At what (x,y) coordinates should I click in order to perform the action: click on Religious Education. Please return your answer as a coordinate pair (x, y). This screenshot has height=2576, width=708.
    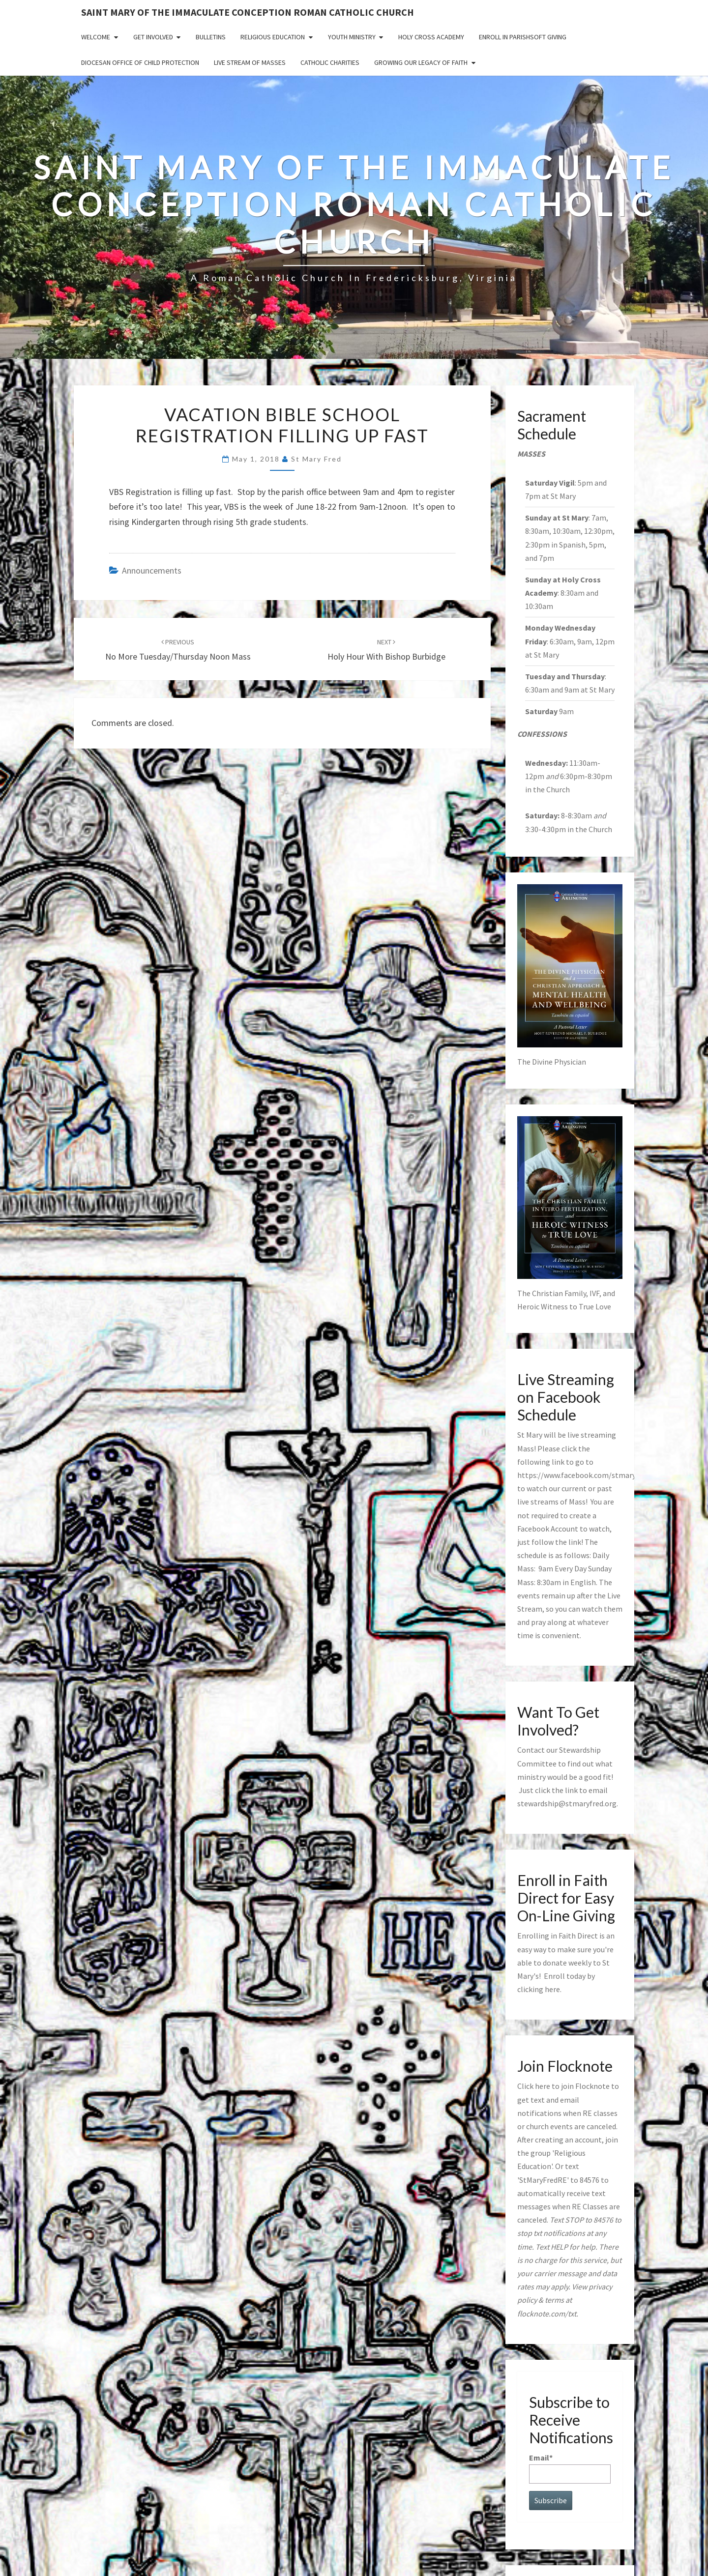
    Looking at the image, I should click on (272, 36).